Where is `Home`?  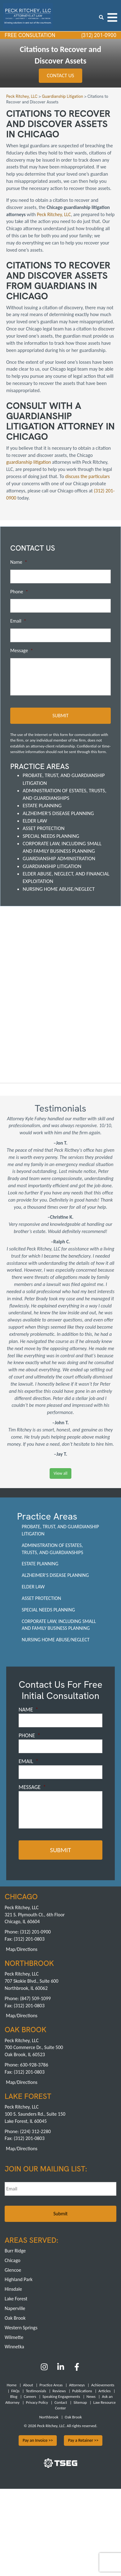 Home is located at coordinates (12, 2385).